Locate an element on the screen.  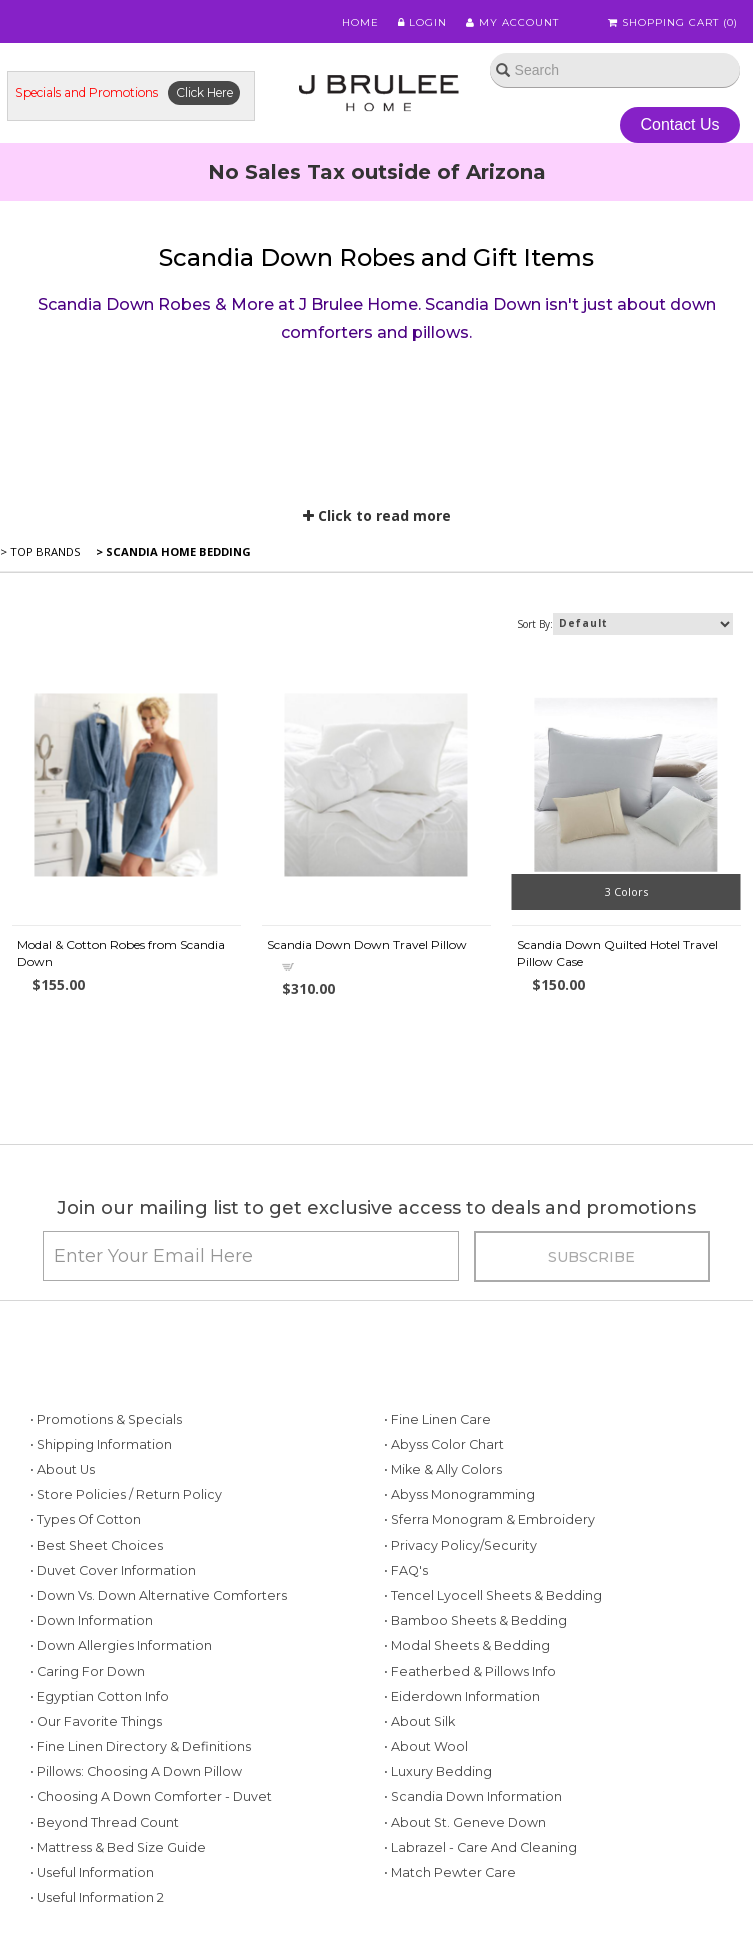
• Useful Information 2 is located at coordinates (97, 1897).